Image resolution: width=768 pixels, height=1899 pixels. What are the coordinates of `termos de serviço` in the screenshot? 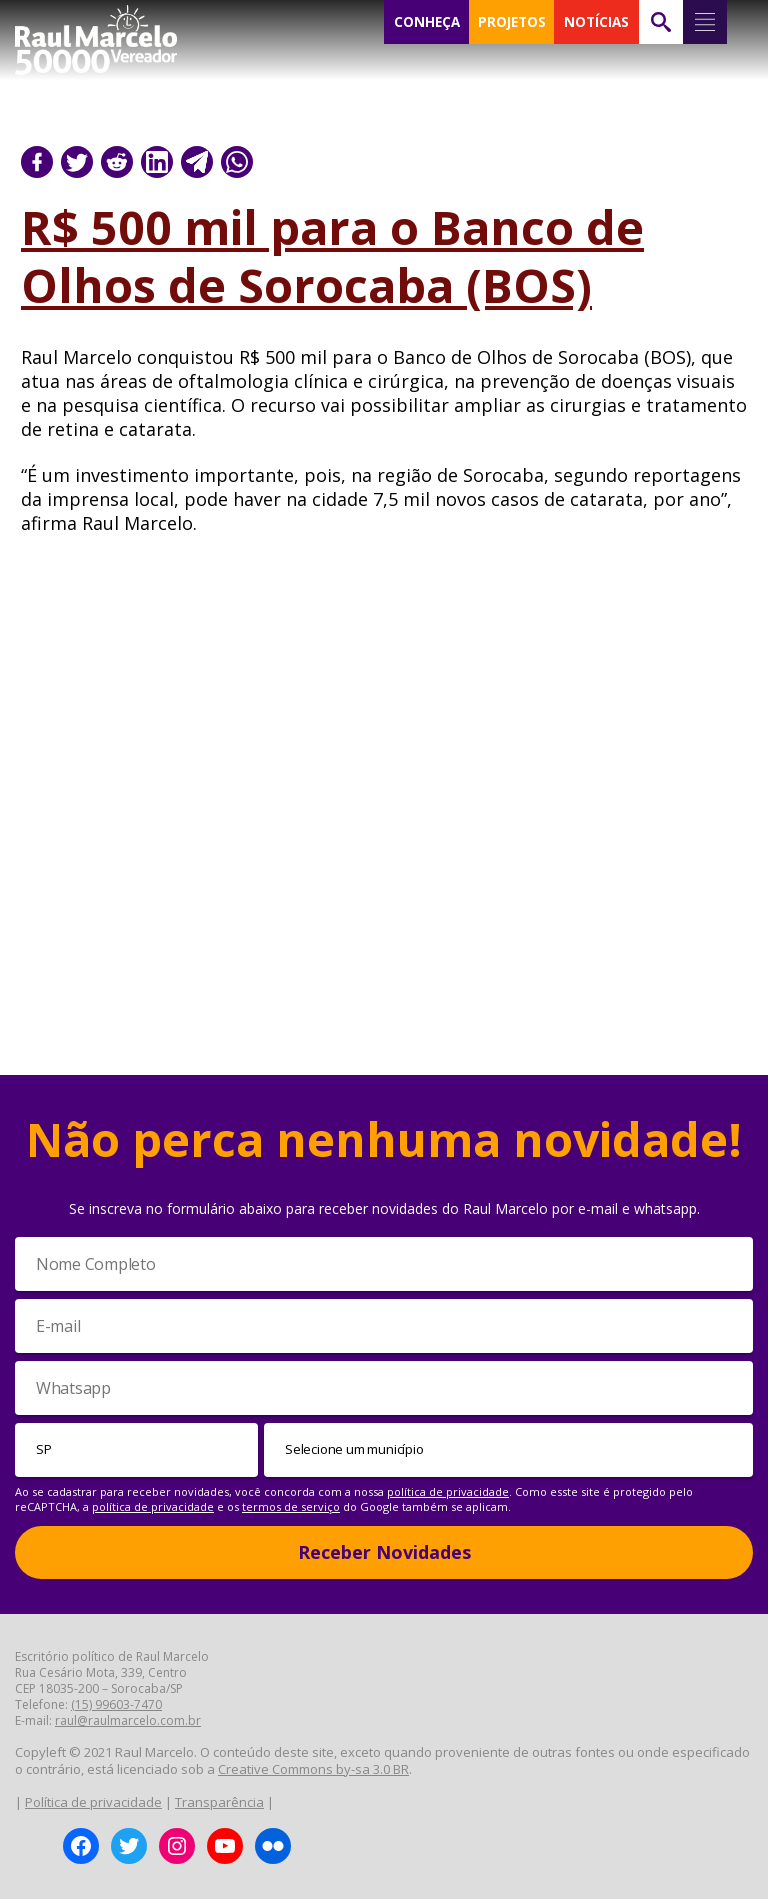 It's located at (291, 1506).